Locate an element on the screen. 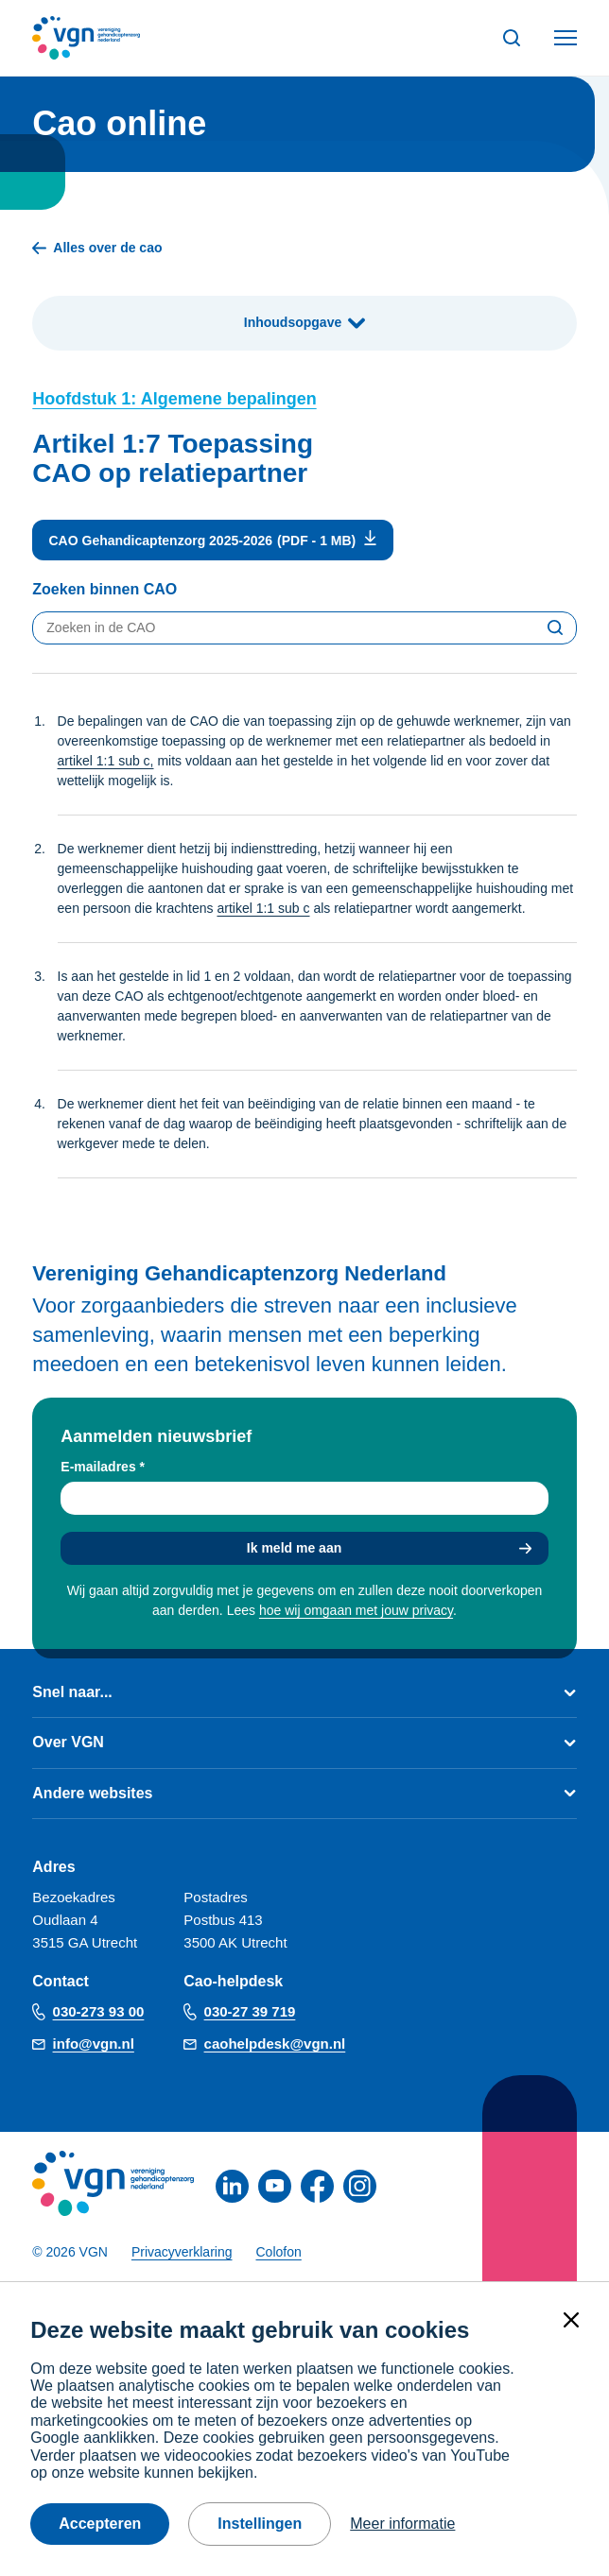  caohelpdesk@vgn.nl is located at coordinates (275, 2043).